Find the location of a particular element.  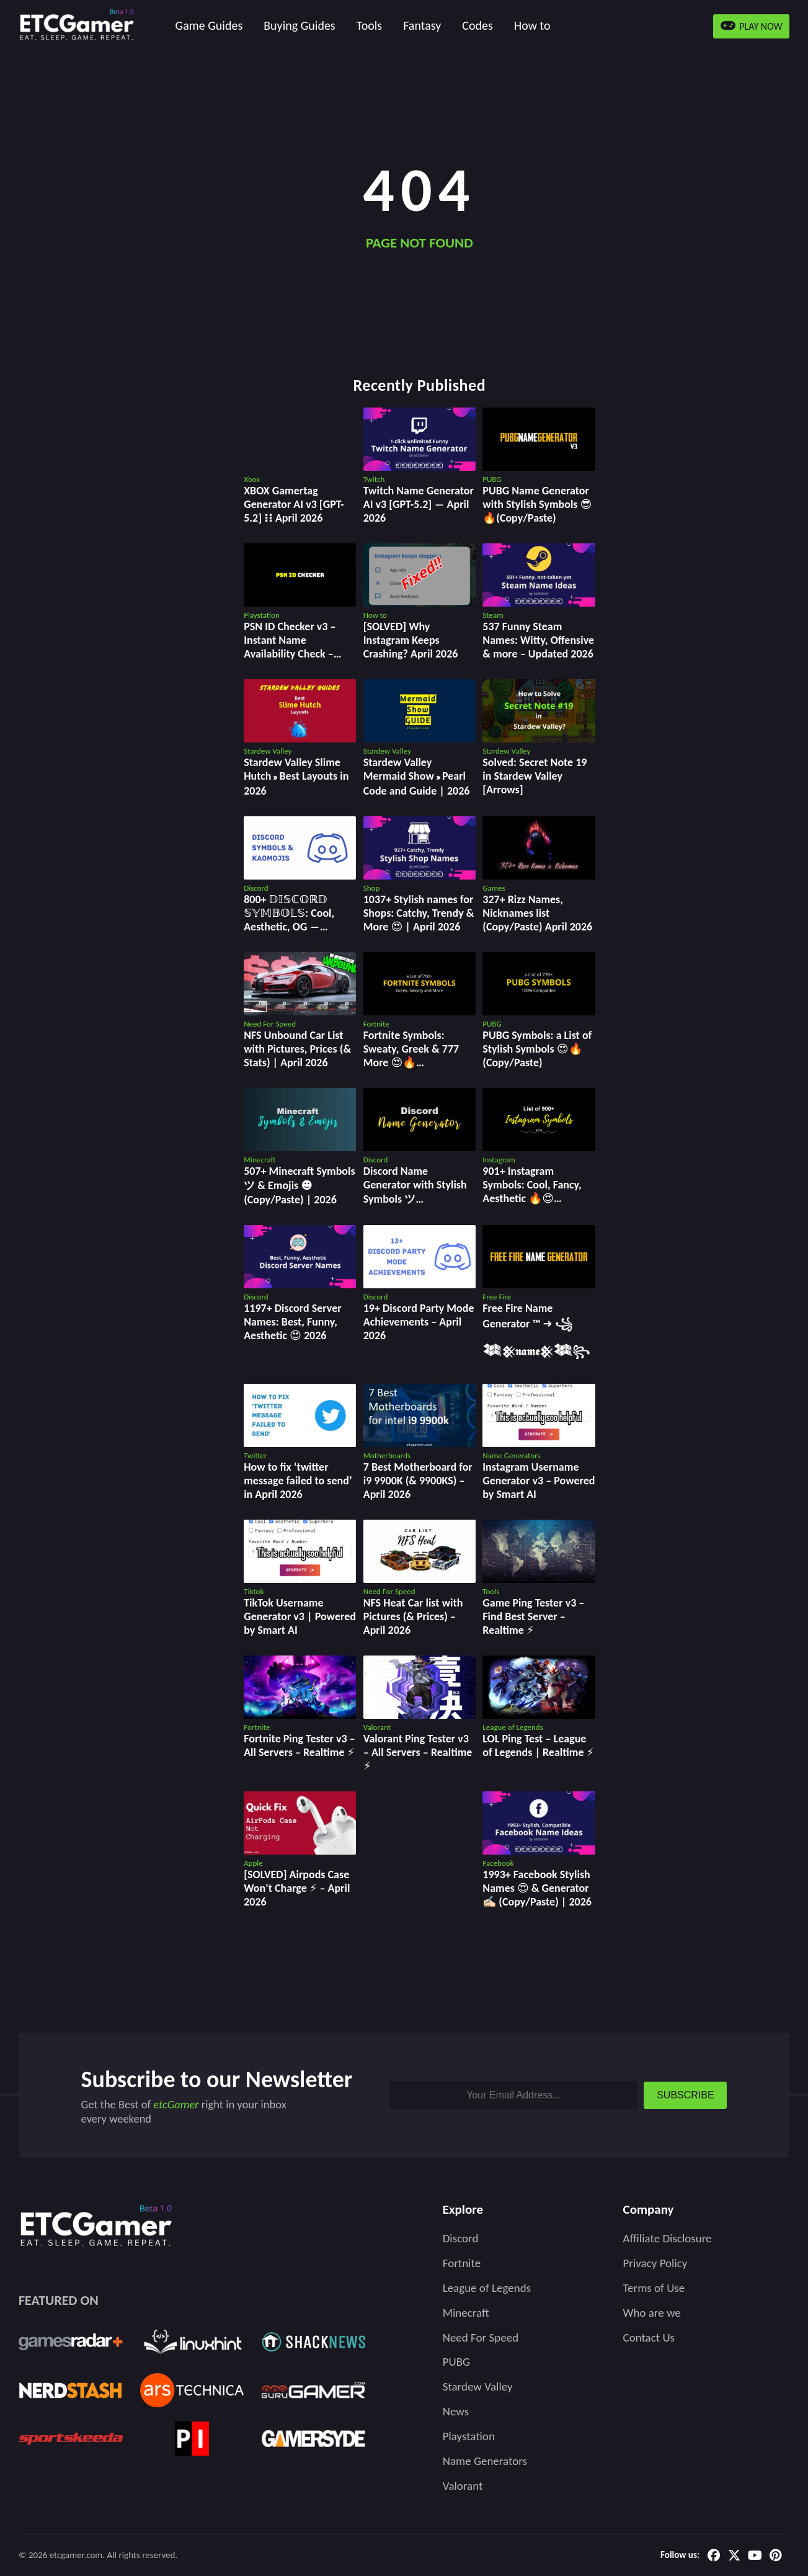

1197+ Discord Server Names: Best, Funny, Aesthetic 😍 2026 is located at coordinates (292, 1321).